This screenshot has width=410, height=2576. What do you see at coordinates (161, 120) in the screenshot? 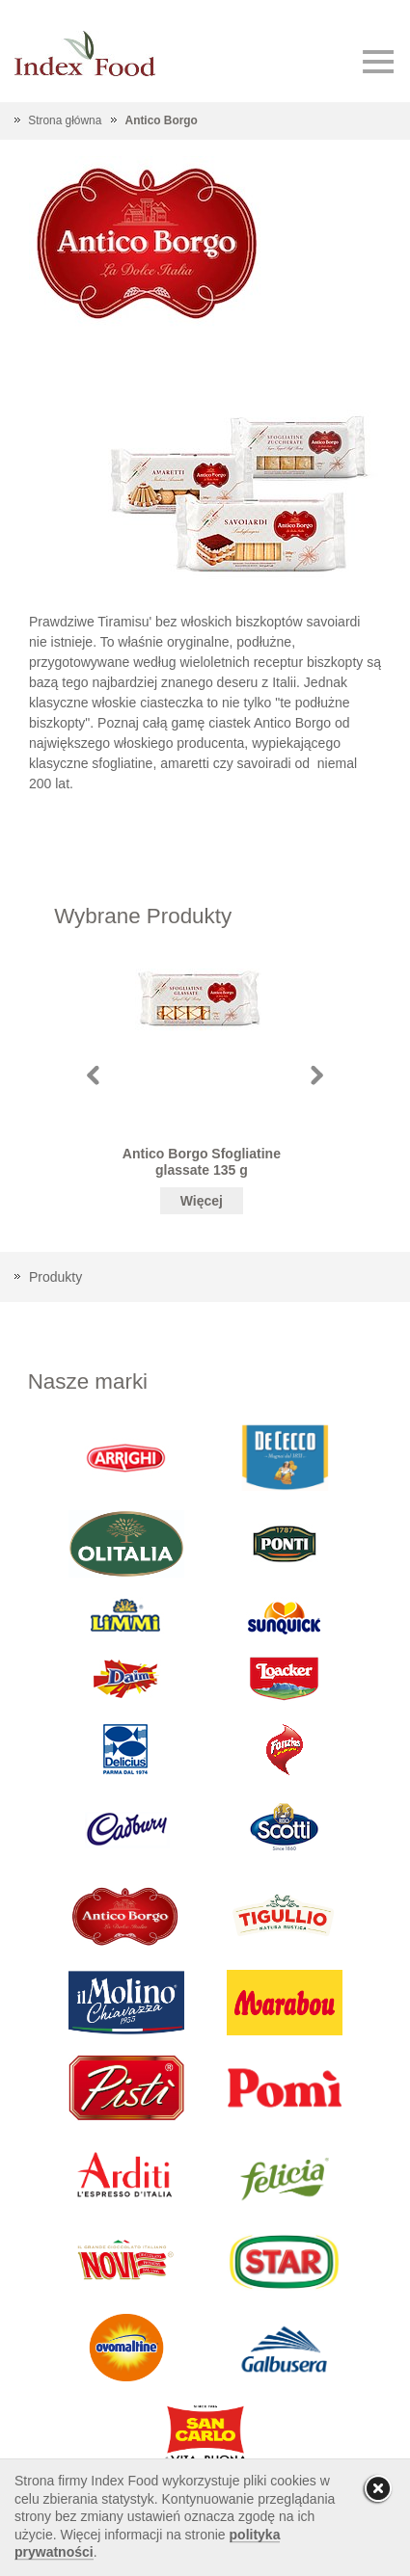
I see `Antico Borgo` at bounding box center [161, 120].